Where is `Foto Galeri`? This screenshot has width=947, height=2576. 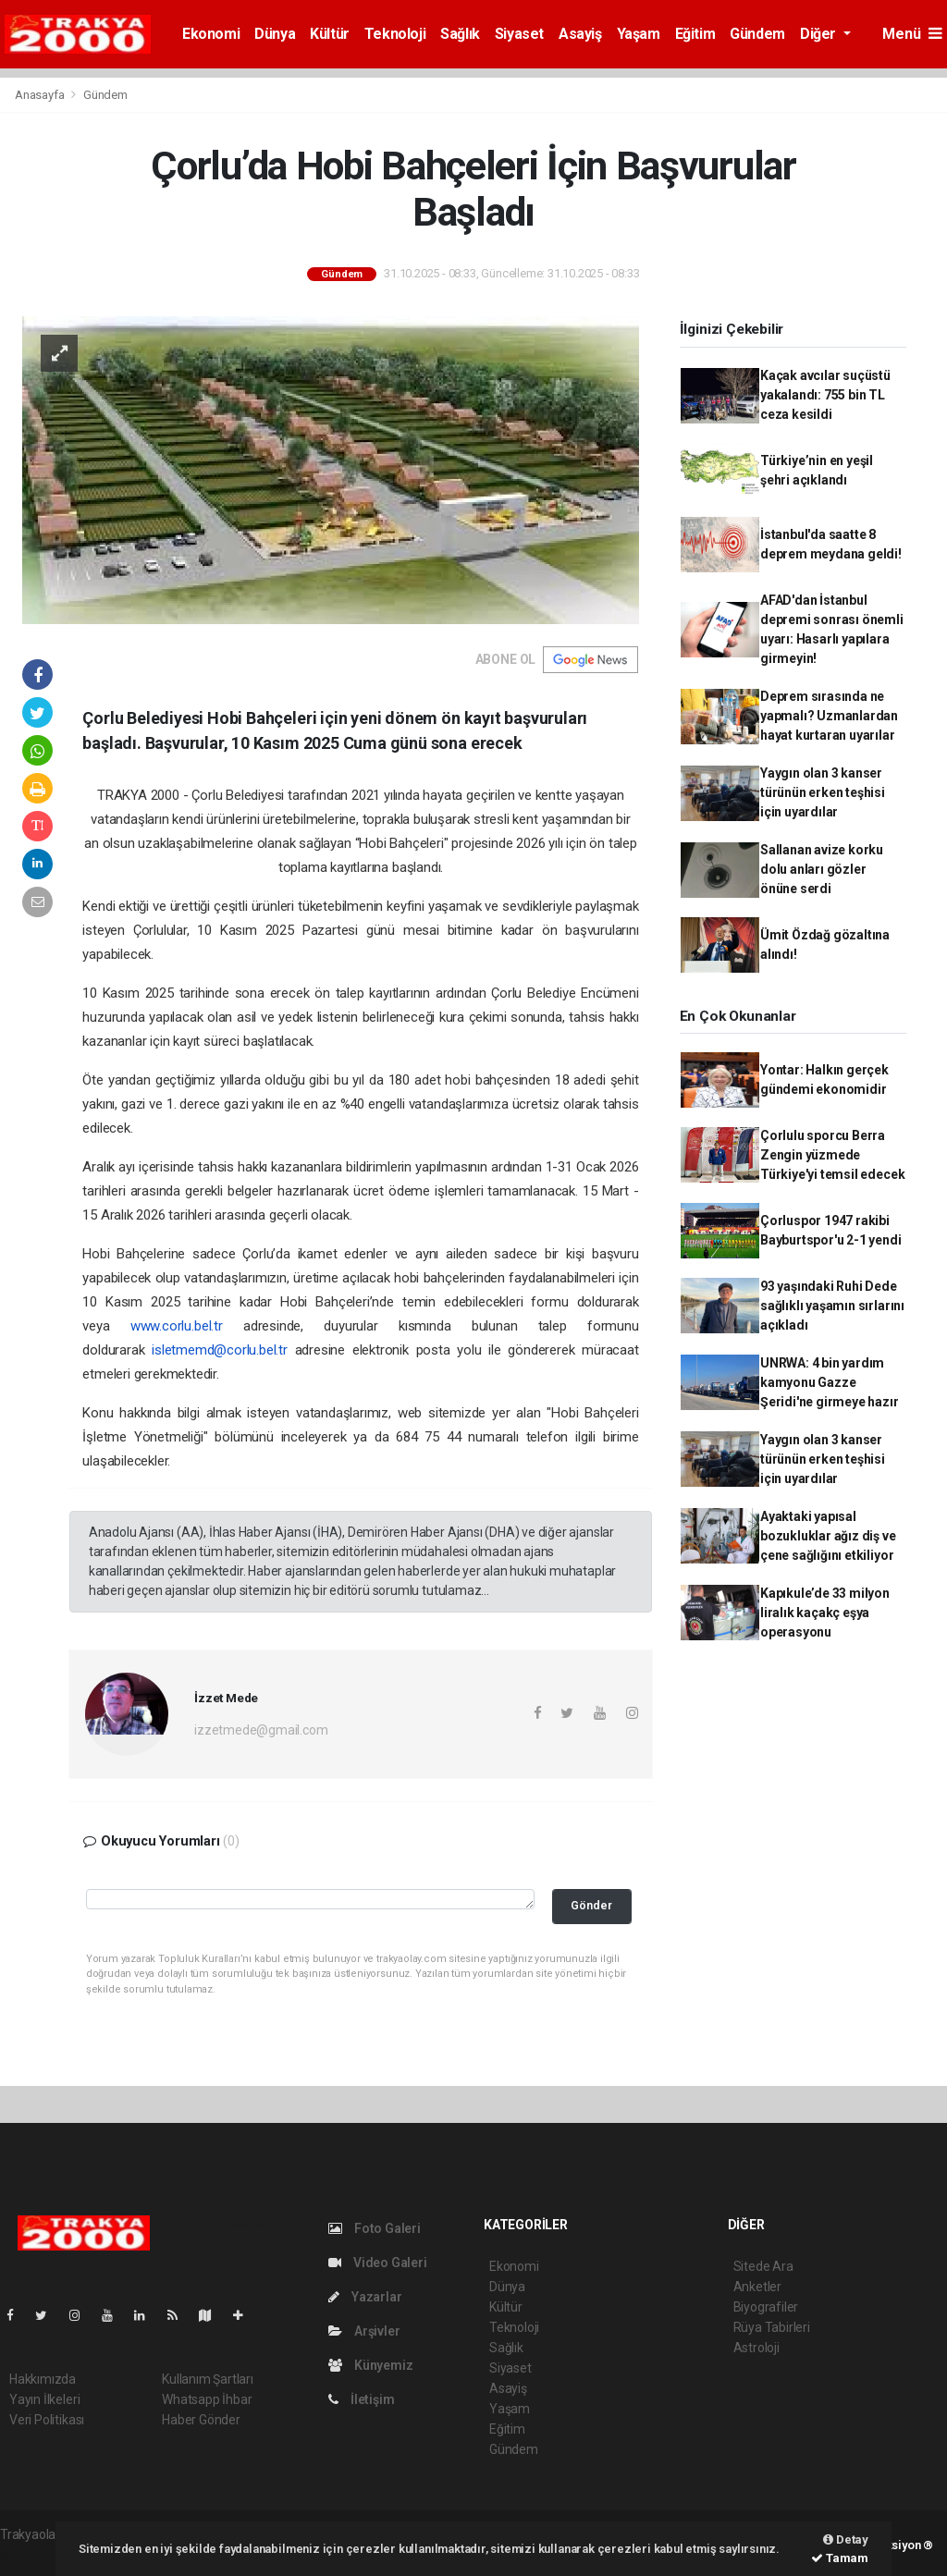
Foto Galeri is located at coordinates (374, 2228).